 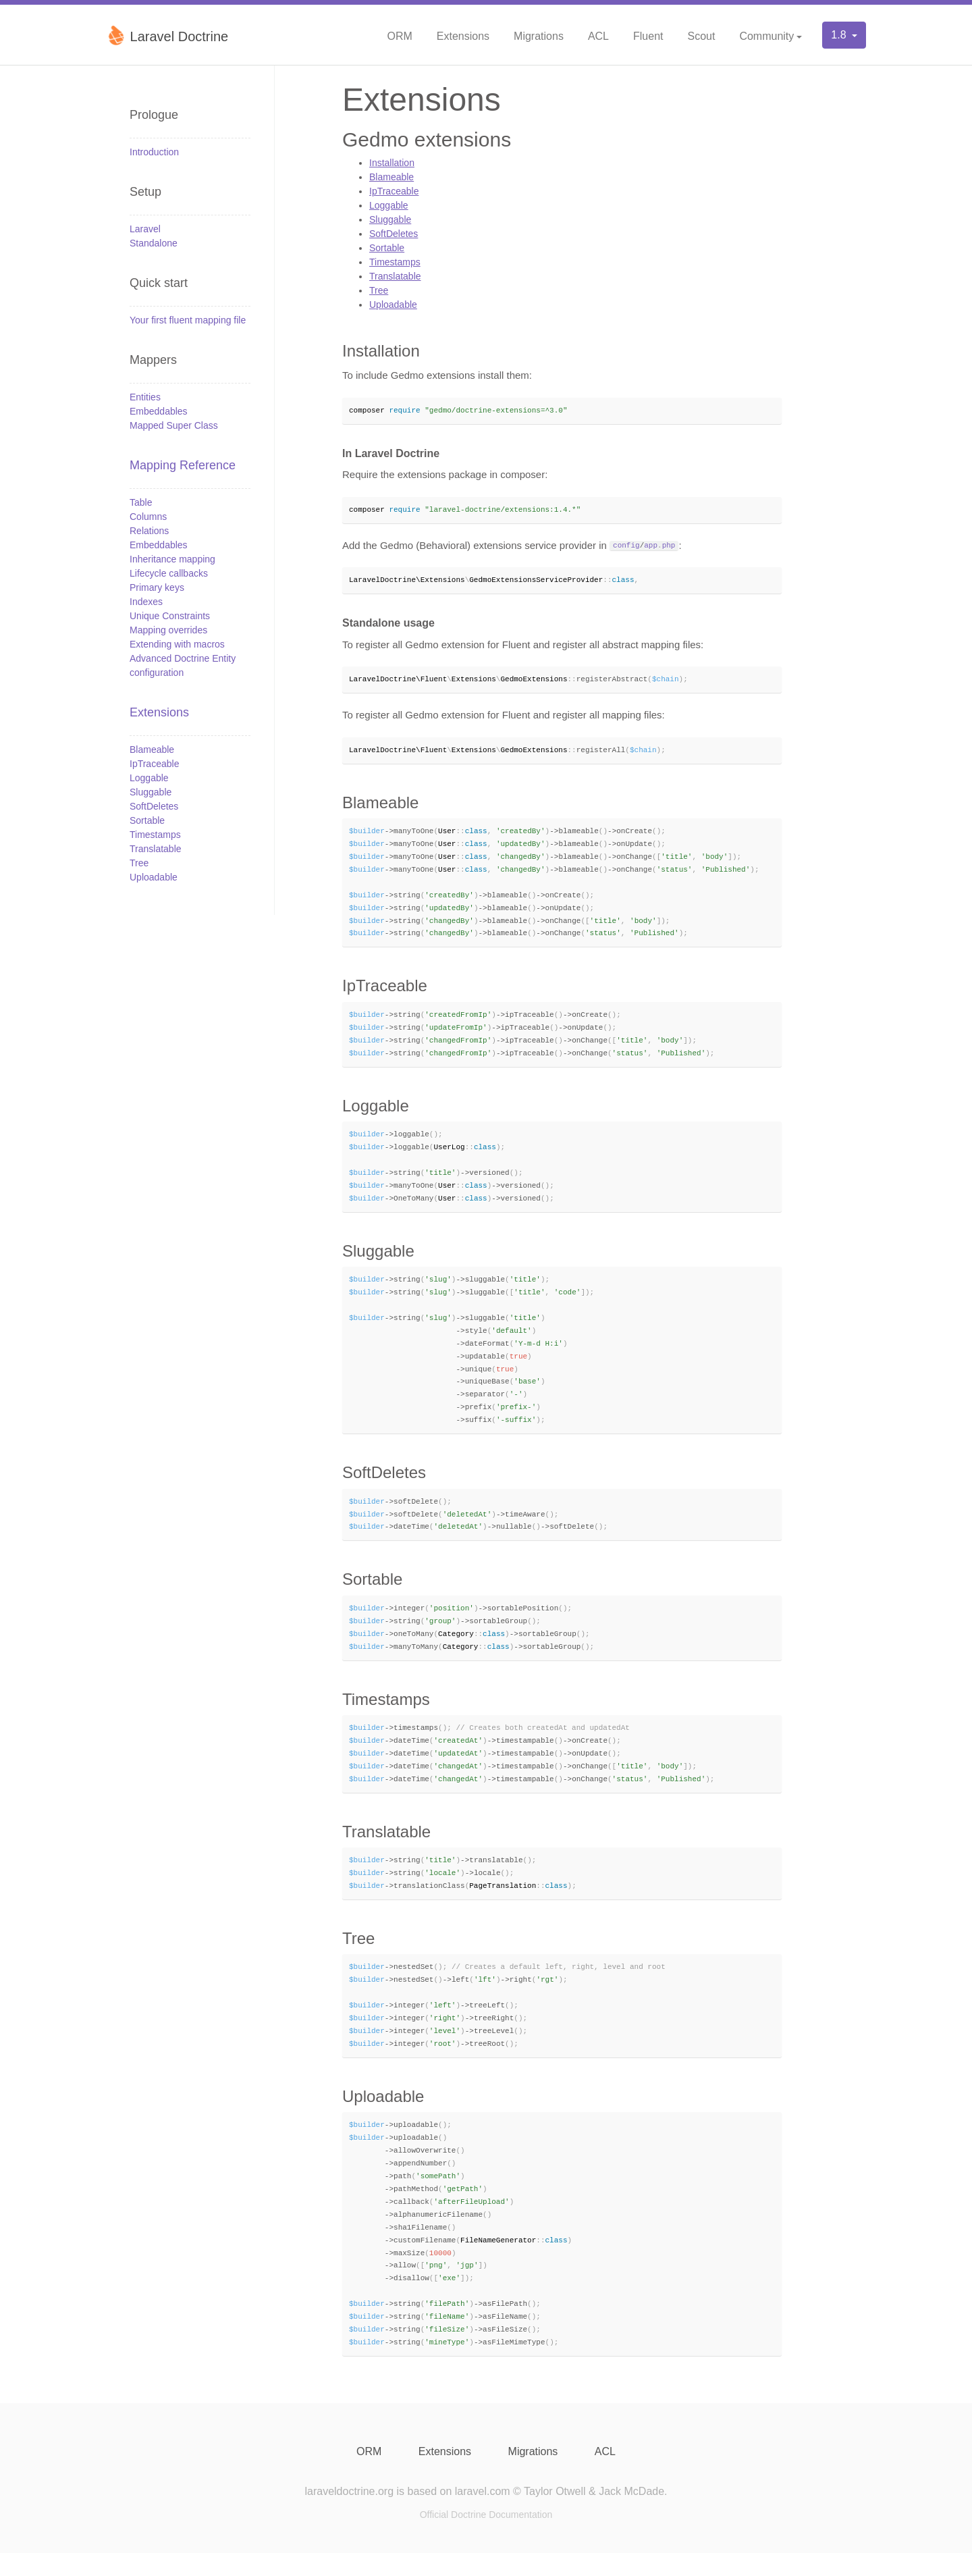 What do you see at coordinates (840, 35) in the screenshot?
I see `1.8 [button]` at bounding box center [840, 35].